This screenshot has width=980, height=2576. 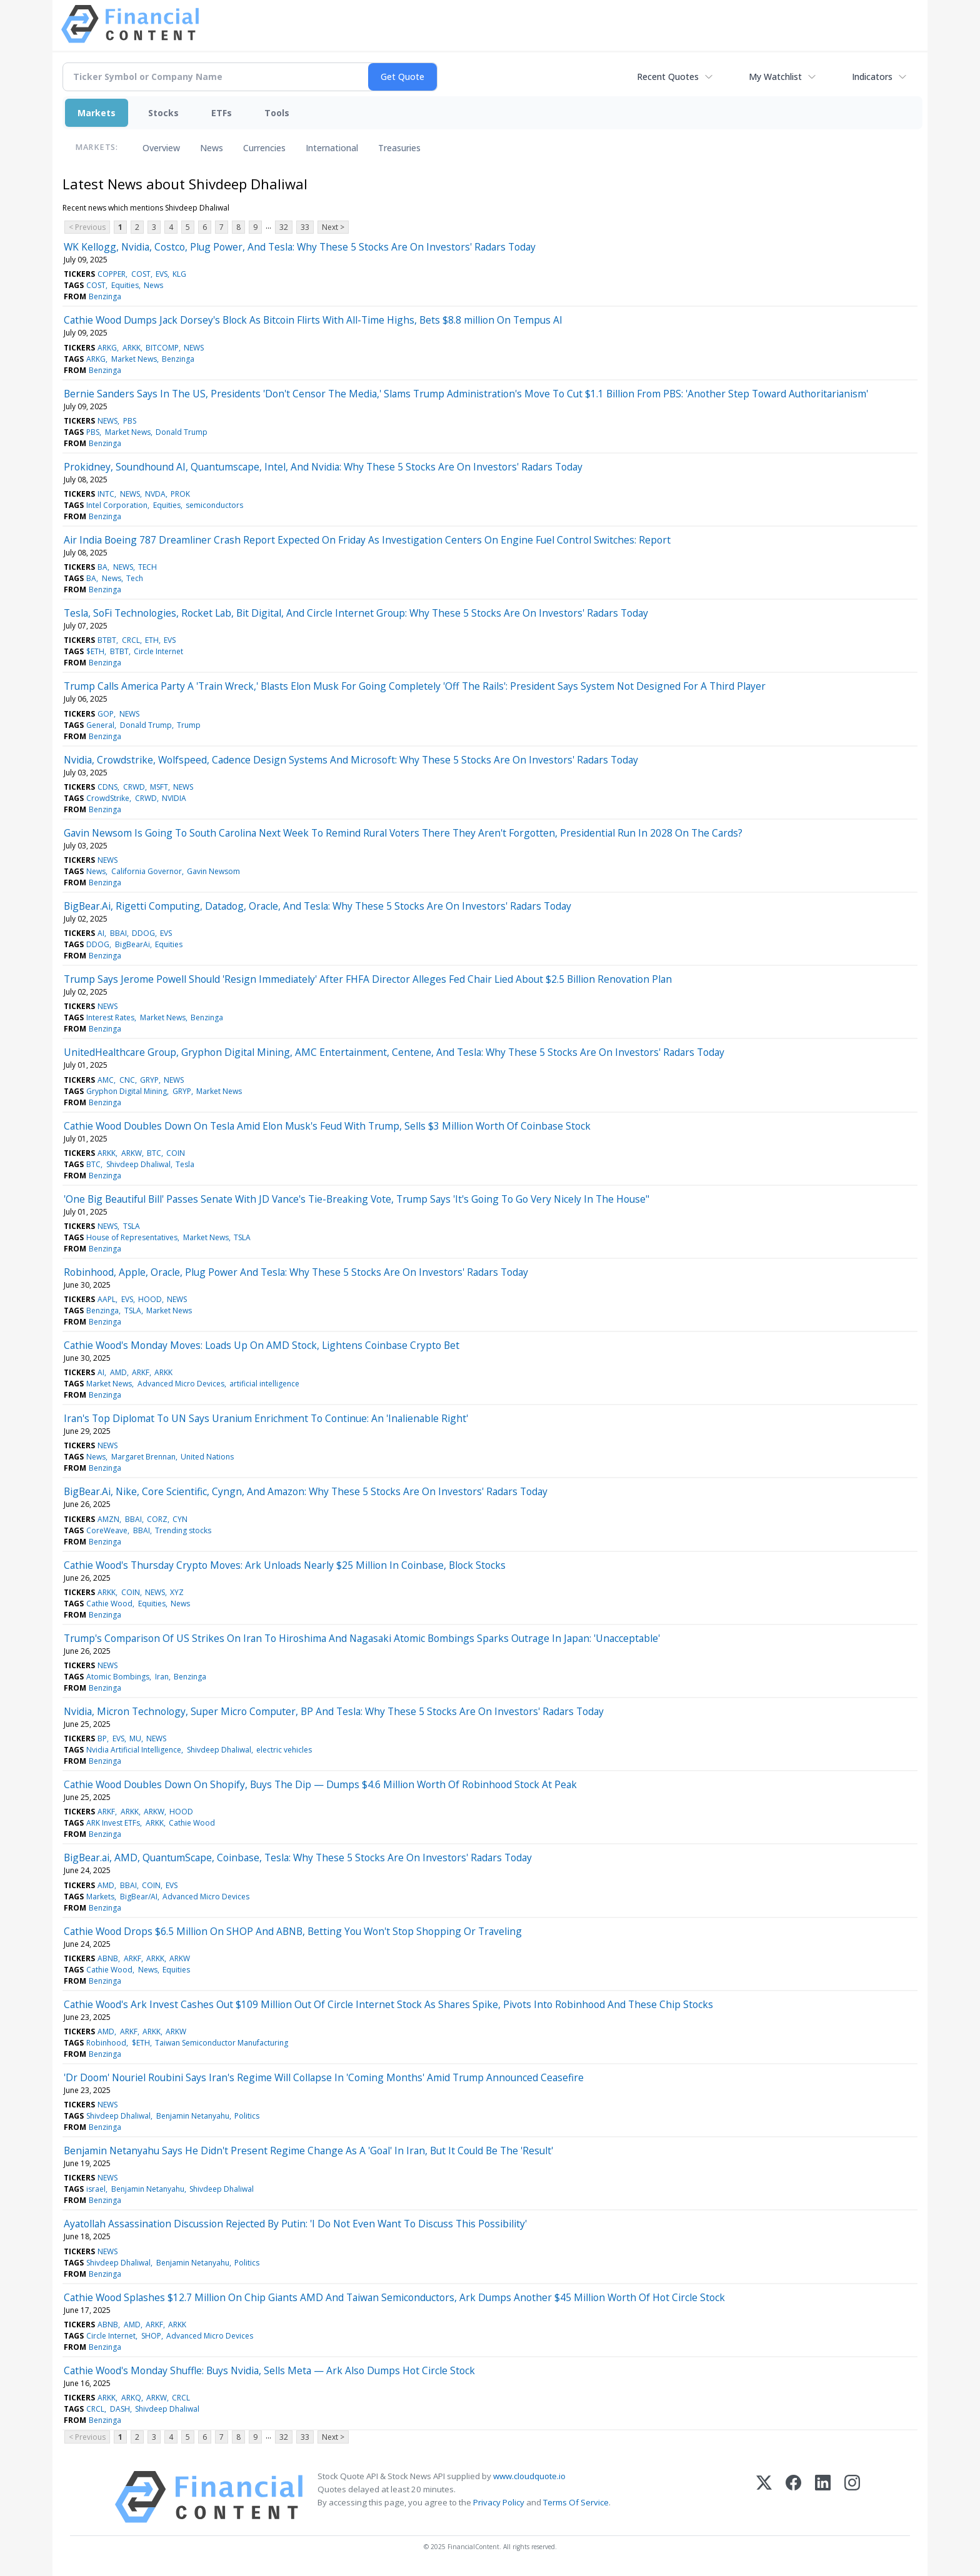 What do you see at coordinates (159, 787) in the screenshot?
I see `MSFT` at bounding box center [159, 787].